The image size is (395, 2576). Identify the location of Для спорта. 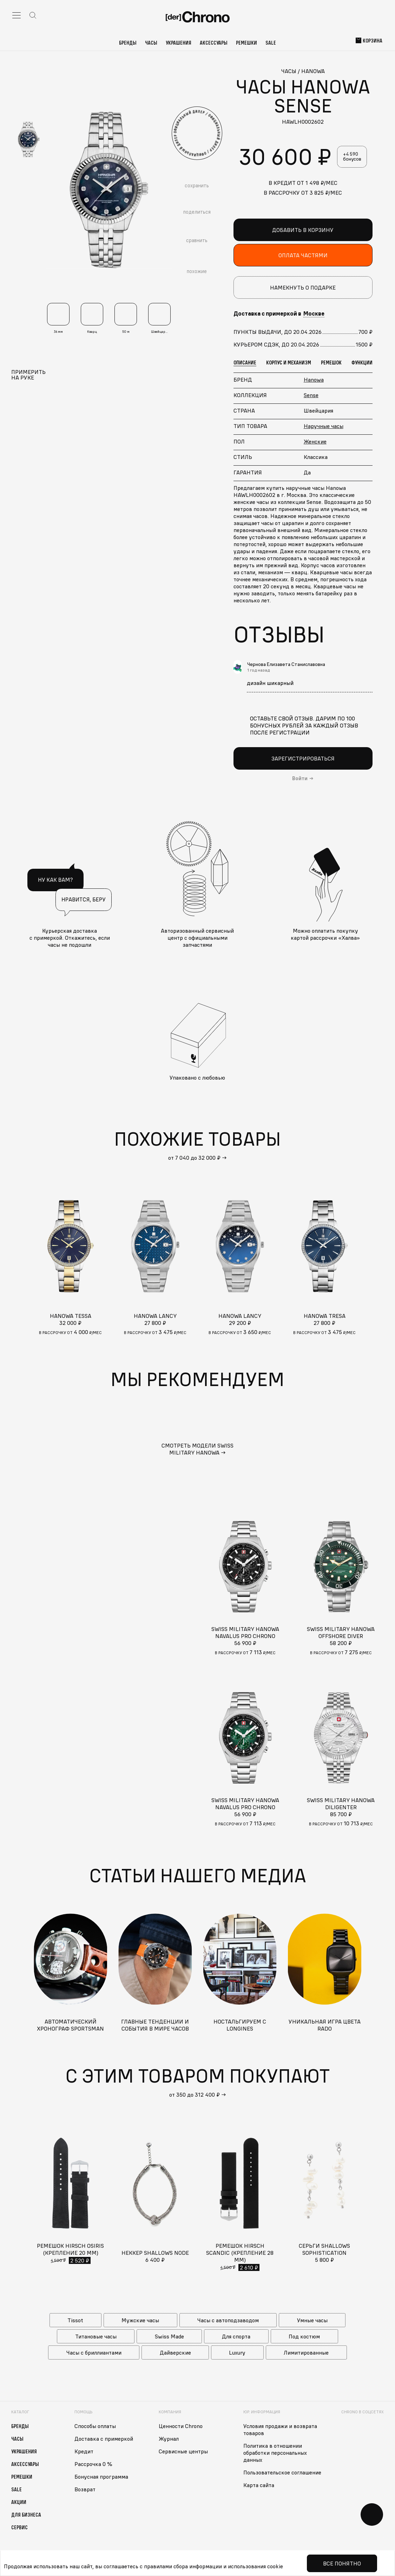
(236, 2336).